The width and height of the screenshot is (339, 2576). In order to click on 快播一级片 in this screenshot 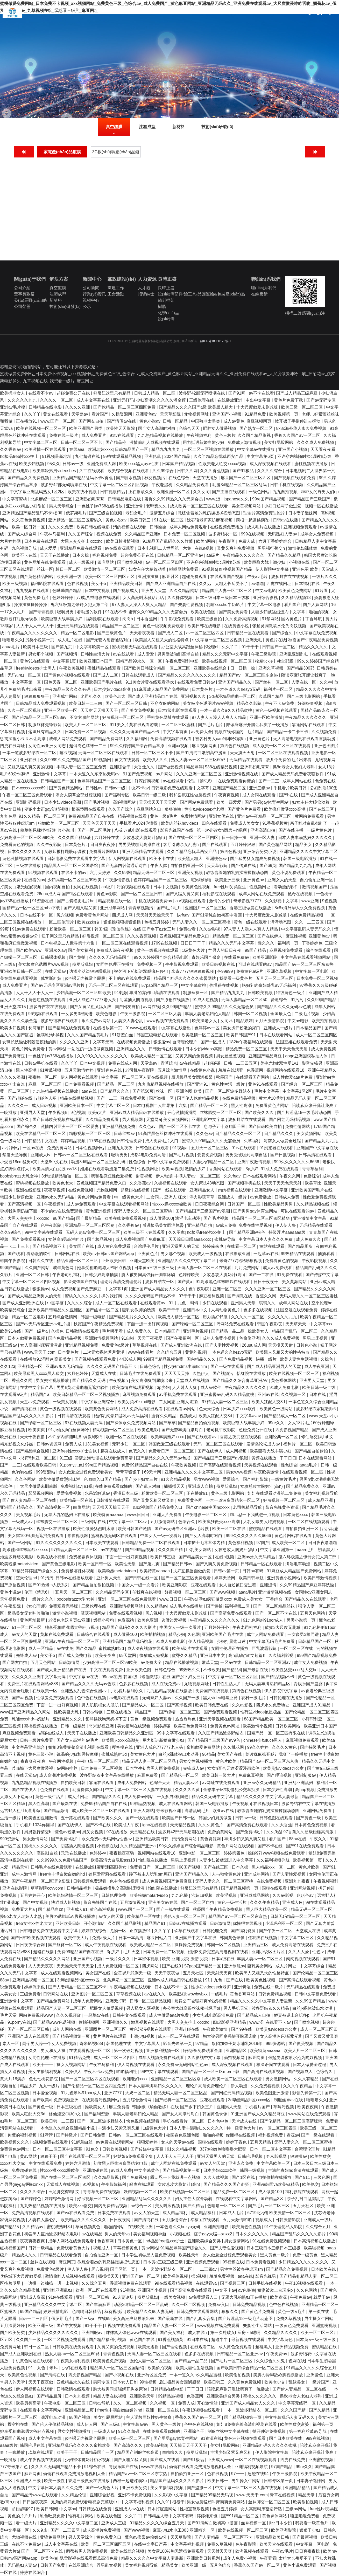, I will do `click(267, 1359)`.